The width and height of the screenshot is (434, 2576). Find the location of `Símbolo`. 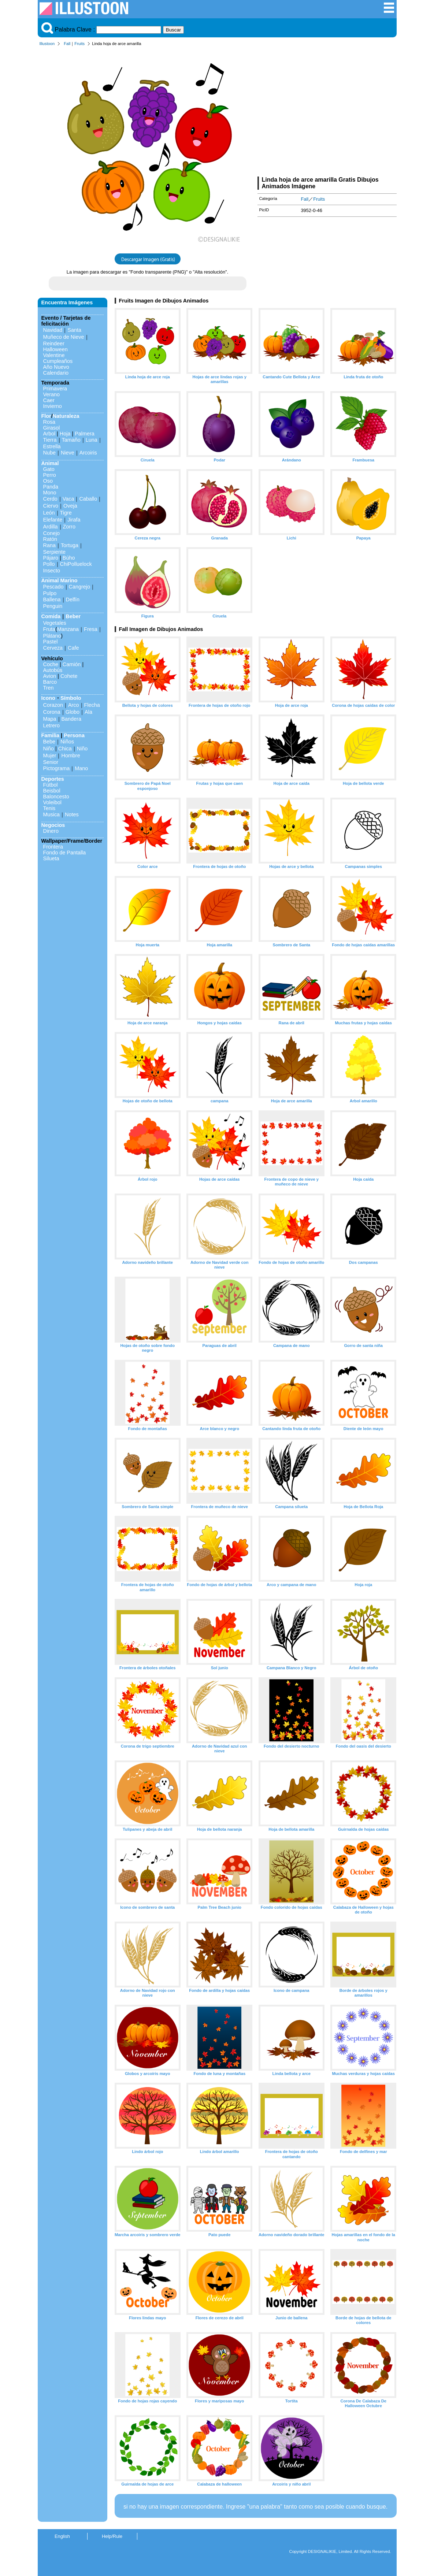

Símbolo is located at coordinates (70, 698).